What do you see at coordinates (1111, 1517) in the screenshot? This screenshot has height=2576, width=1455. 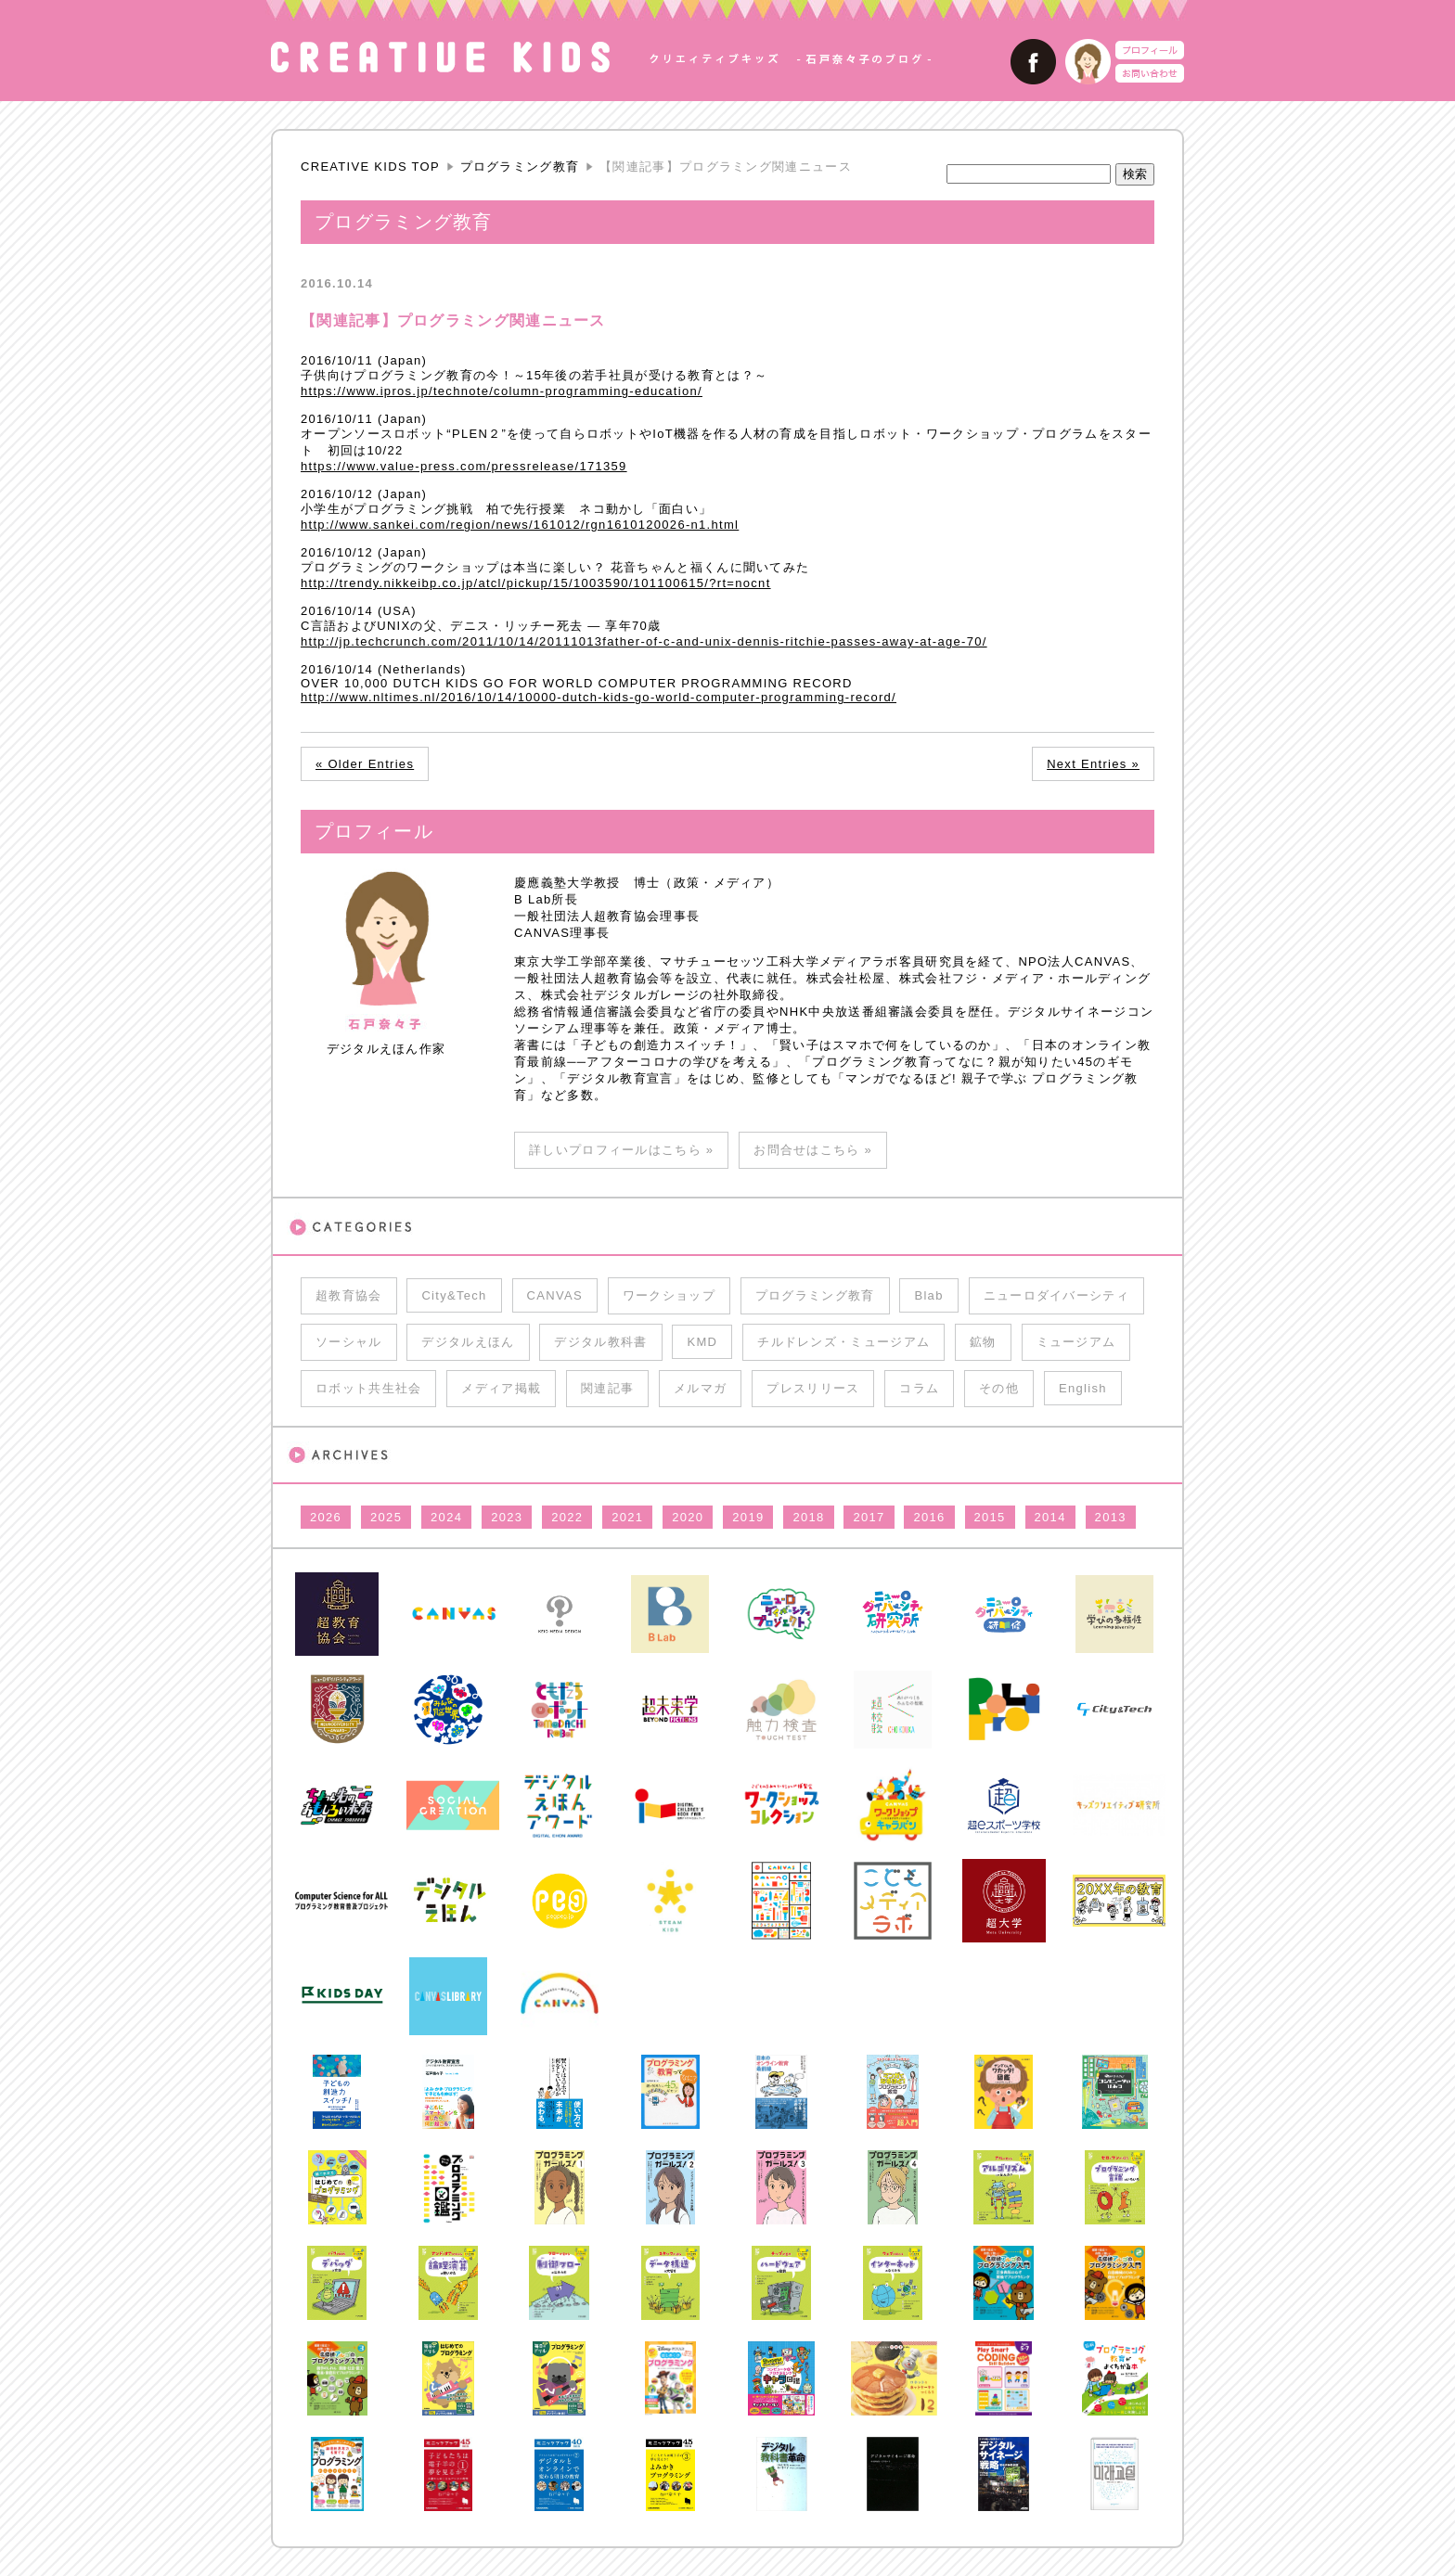 I see `2013` at bounding box center [1111, 1517].